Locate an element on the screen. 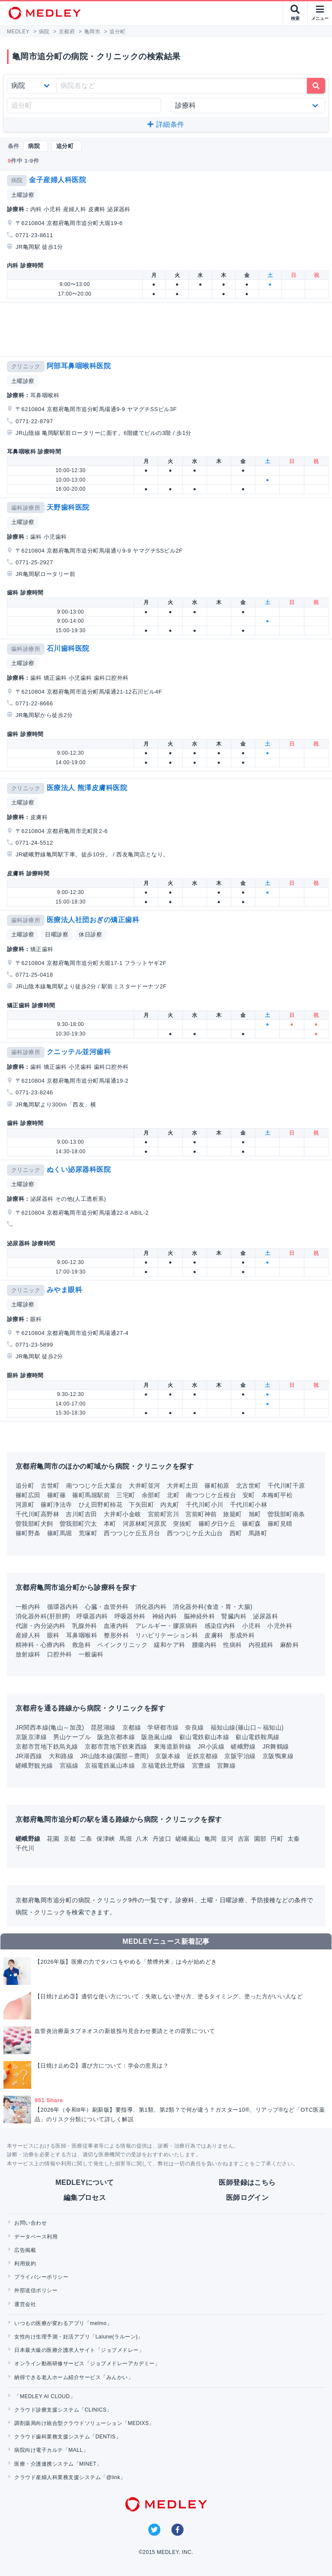 This screenshot has width=332, height=2576. 放射線科 is located at coordinates (28, 1654).